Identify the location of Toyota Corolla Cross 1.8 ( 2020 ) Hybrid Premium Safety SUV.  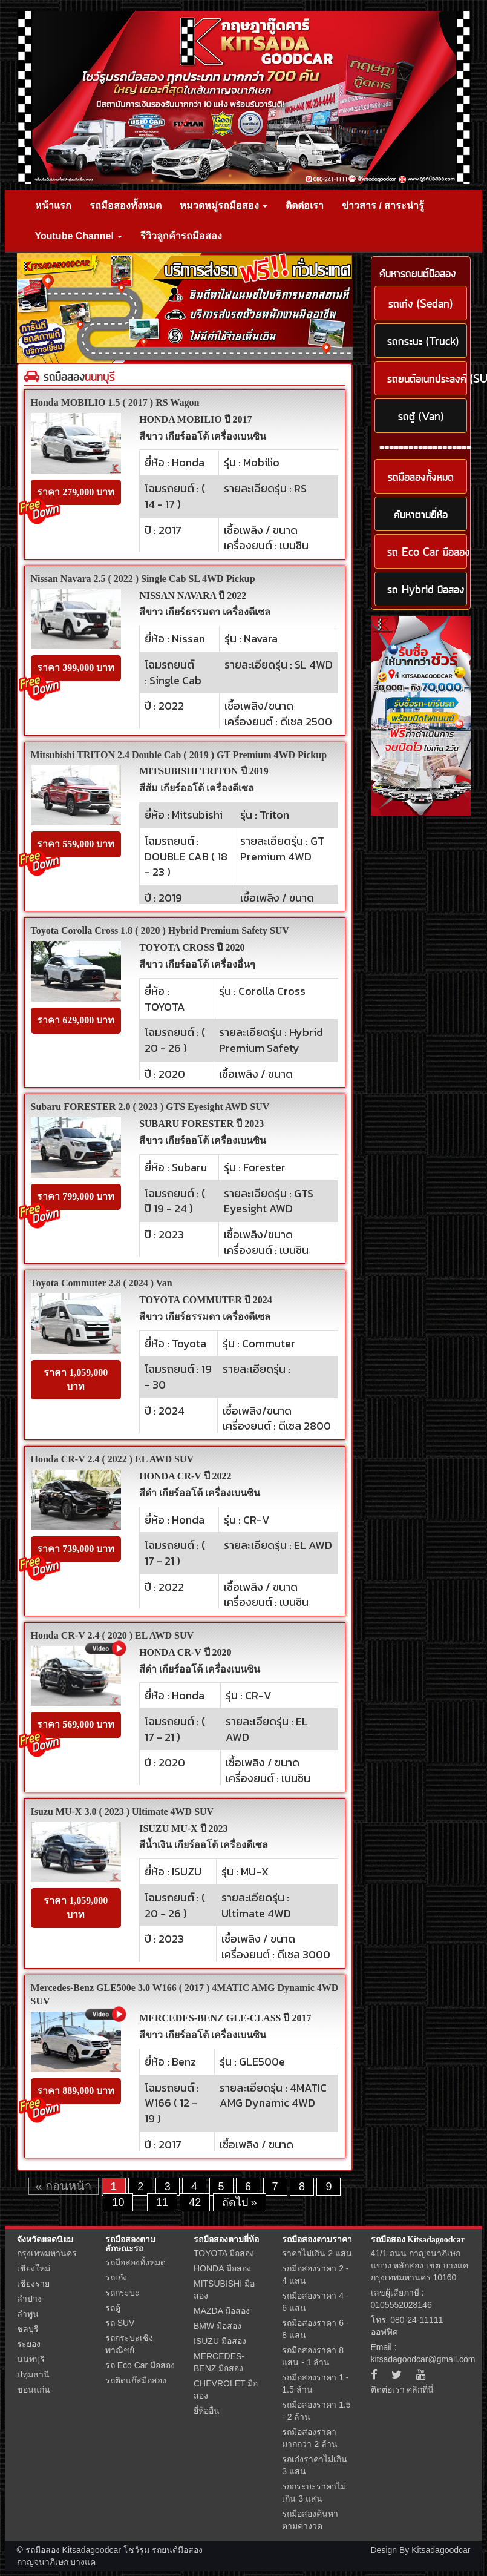
(160, 930).